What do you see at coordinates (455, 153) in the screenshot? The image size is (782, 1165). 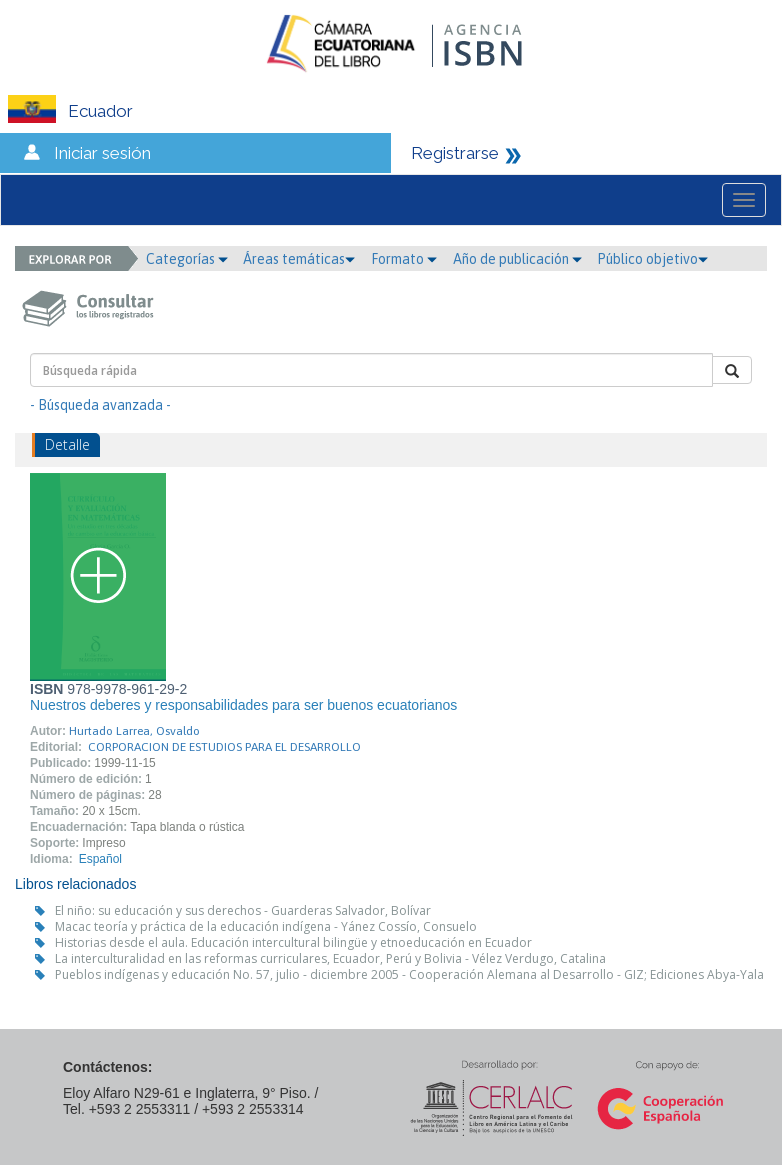 I see `Registrarse` at bounding box center [455, 153].